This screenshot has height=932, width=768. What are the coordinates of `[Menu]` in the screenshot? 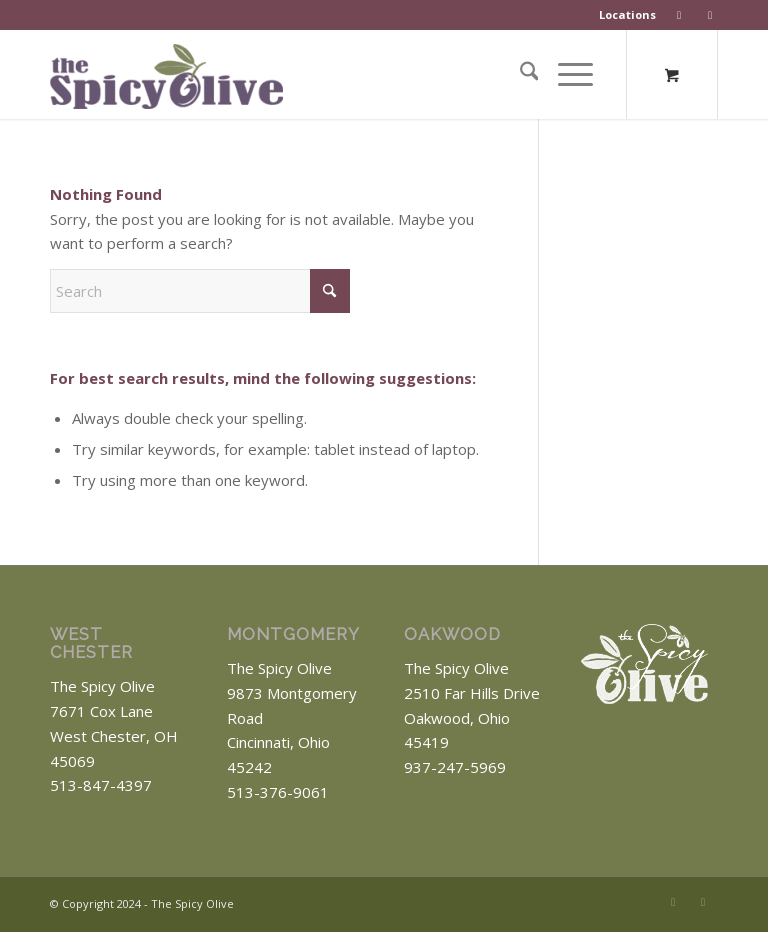 It's located at (565, 74).